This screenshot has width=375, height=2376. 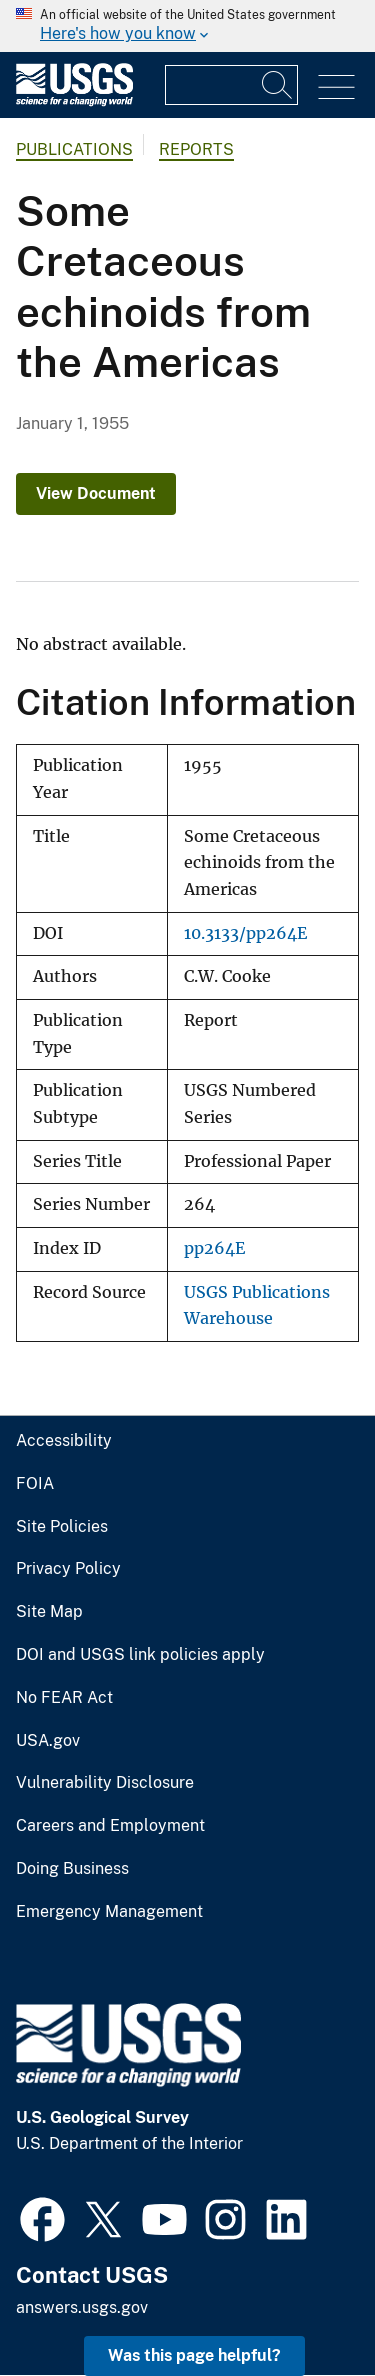 What do you see at coordinates (72, 1869) in the screenshot?
I see `Doing Business` at bounding box center [72, 1869].